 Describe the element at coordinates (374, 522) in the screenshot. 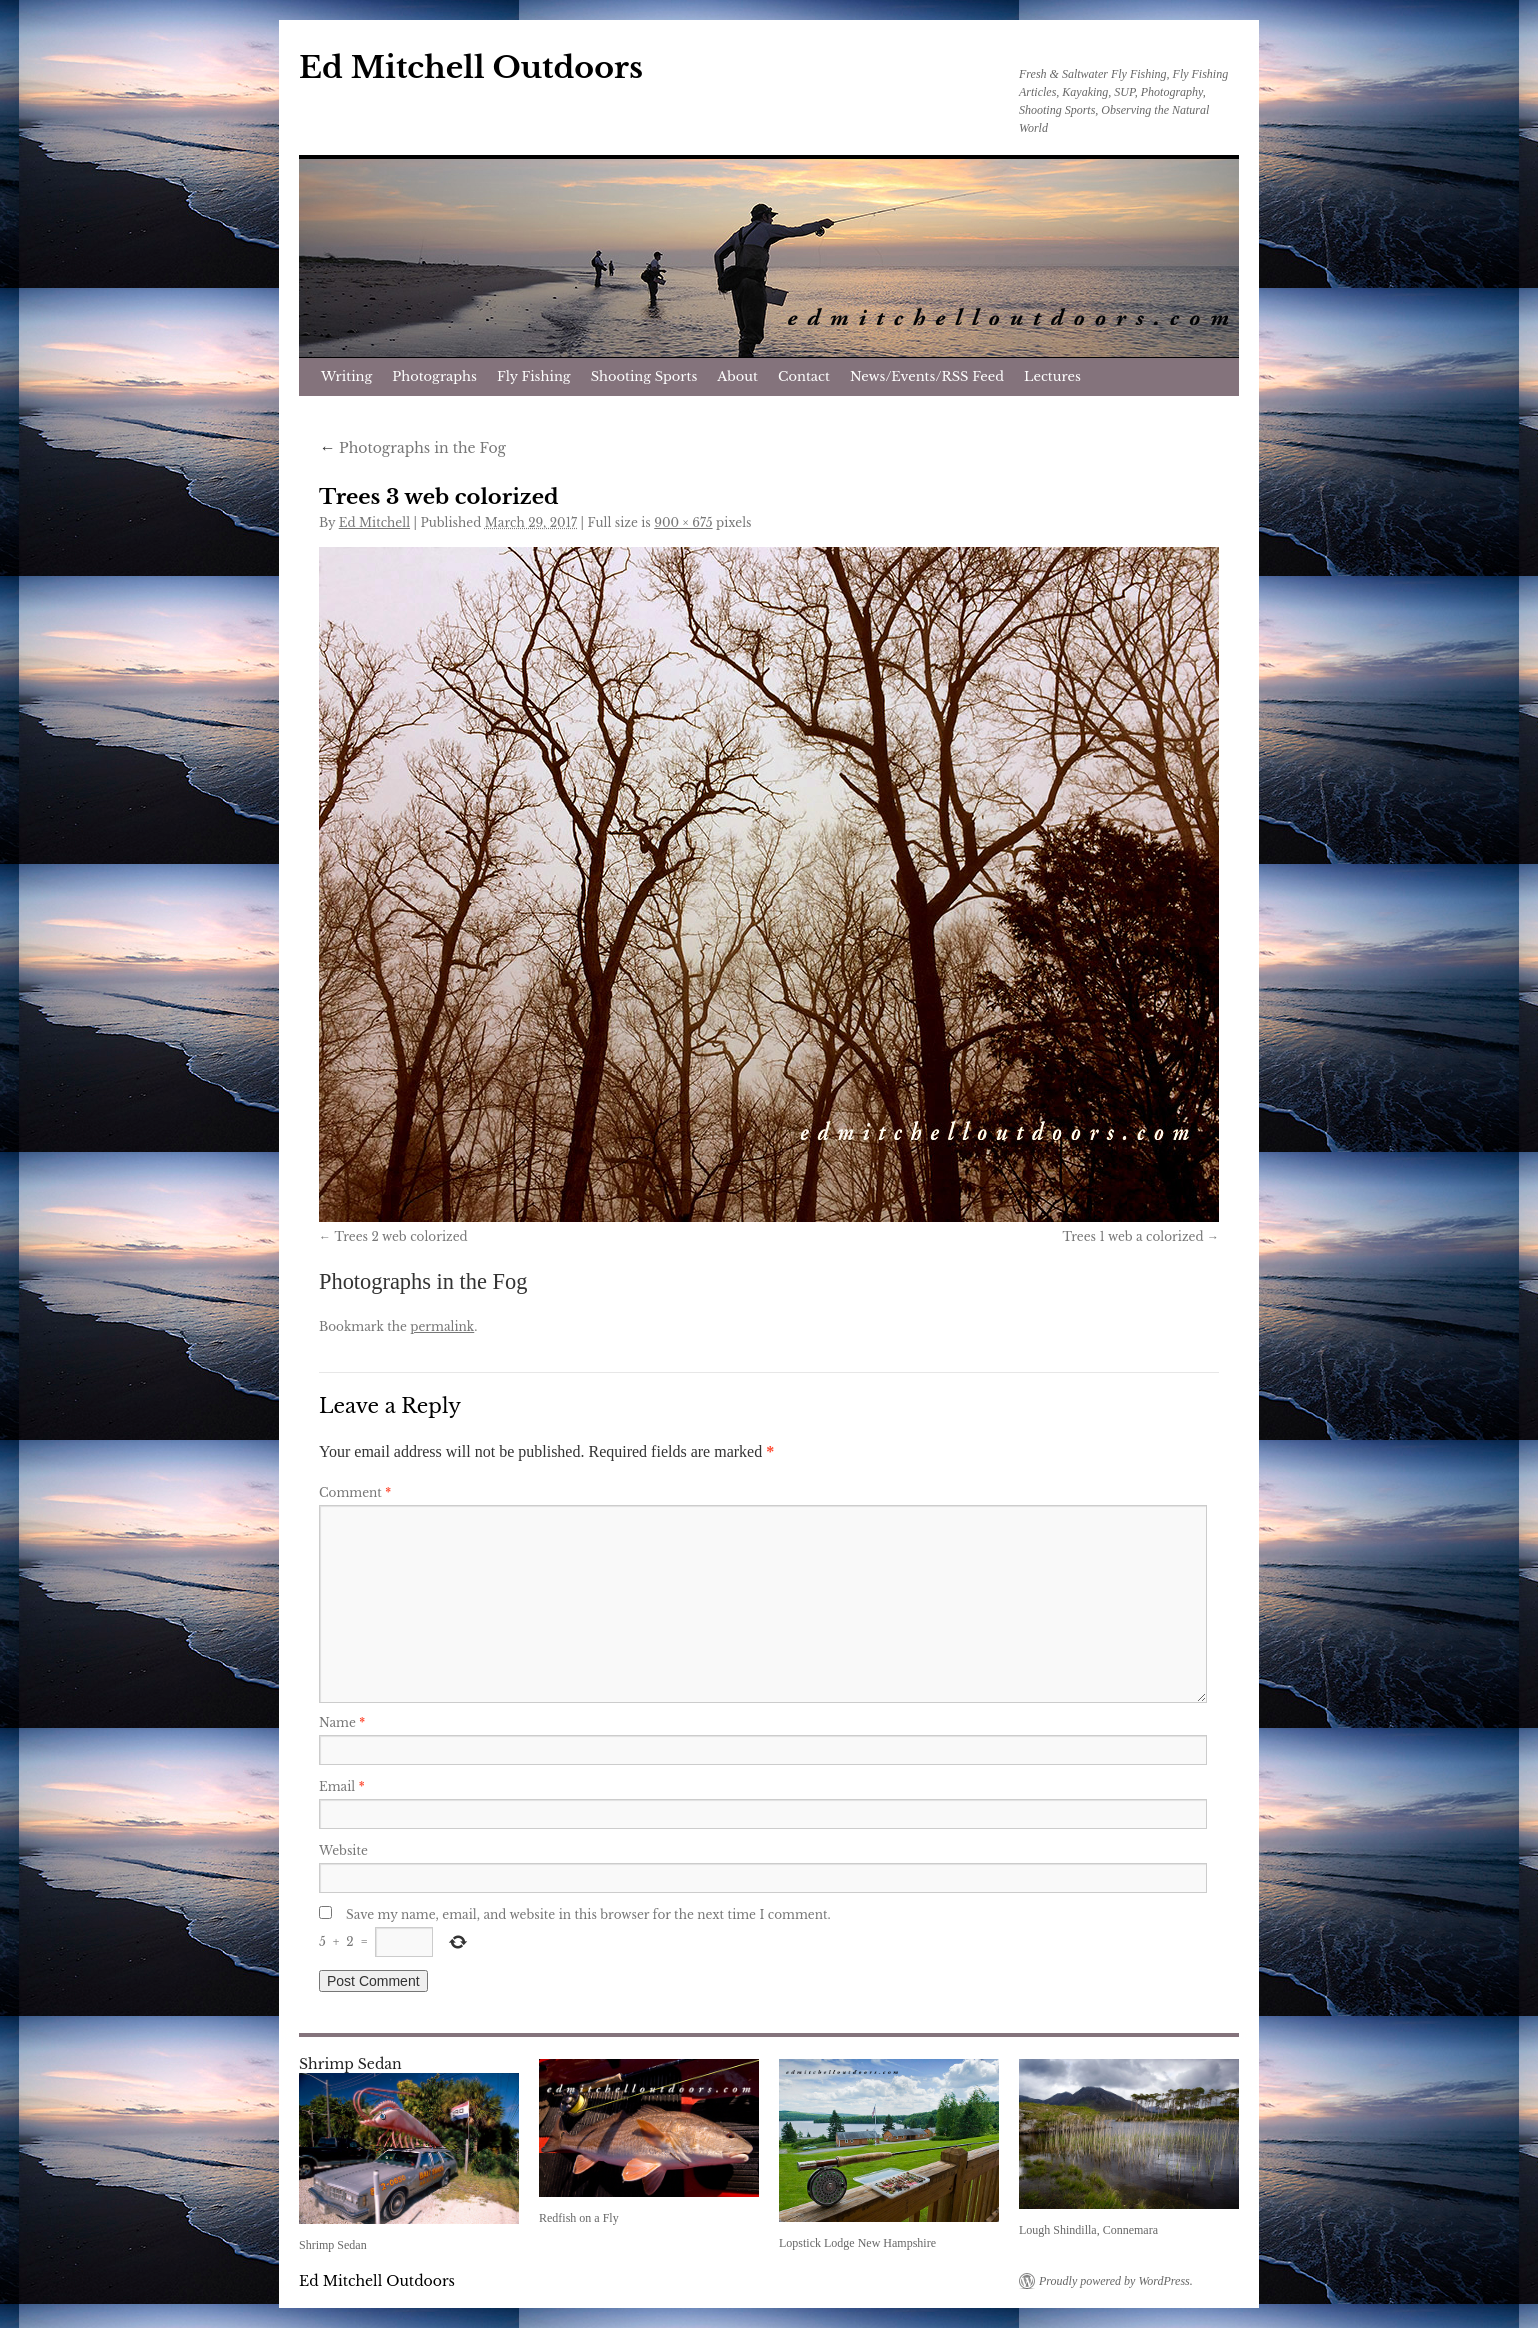

I see `Ed Mitchell` at that location.